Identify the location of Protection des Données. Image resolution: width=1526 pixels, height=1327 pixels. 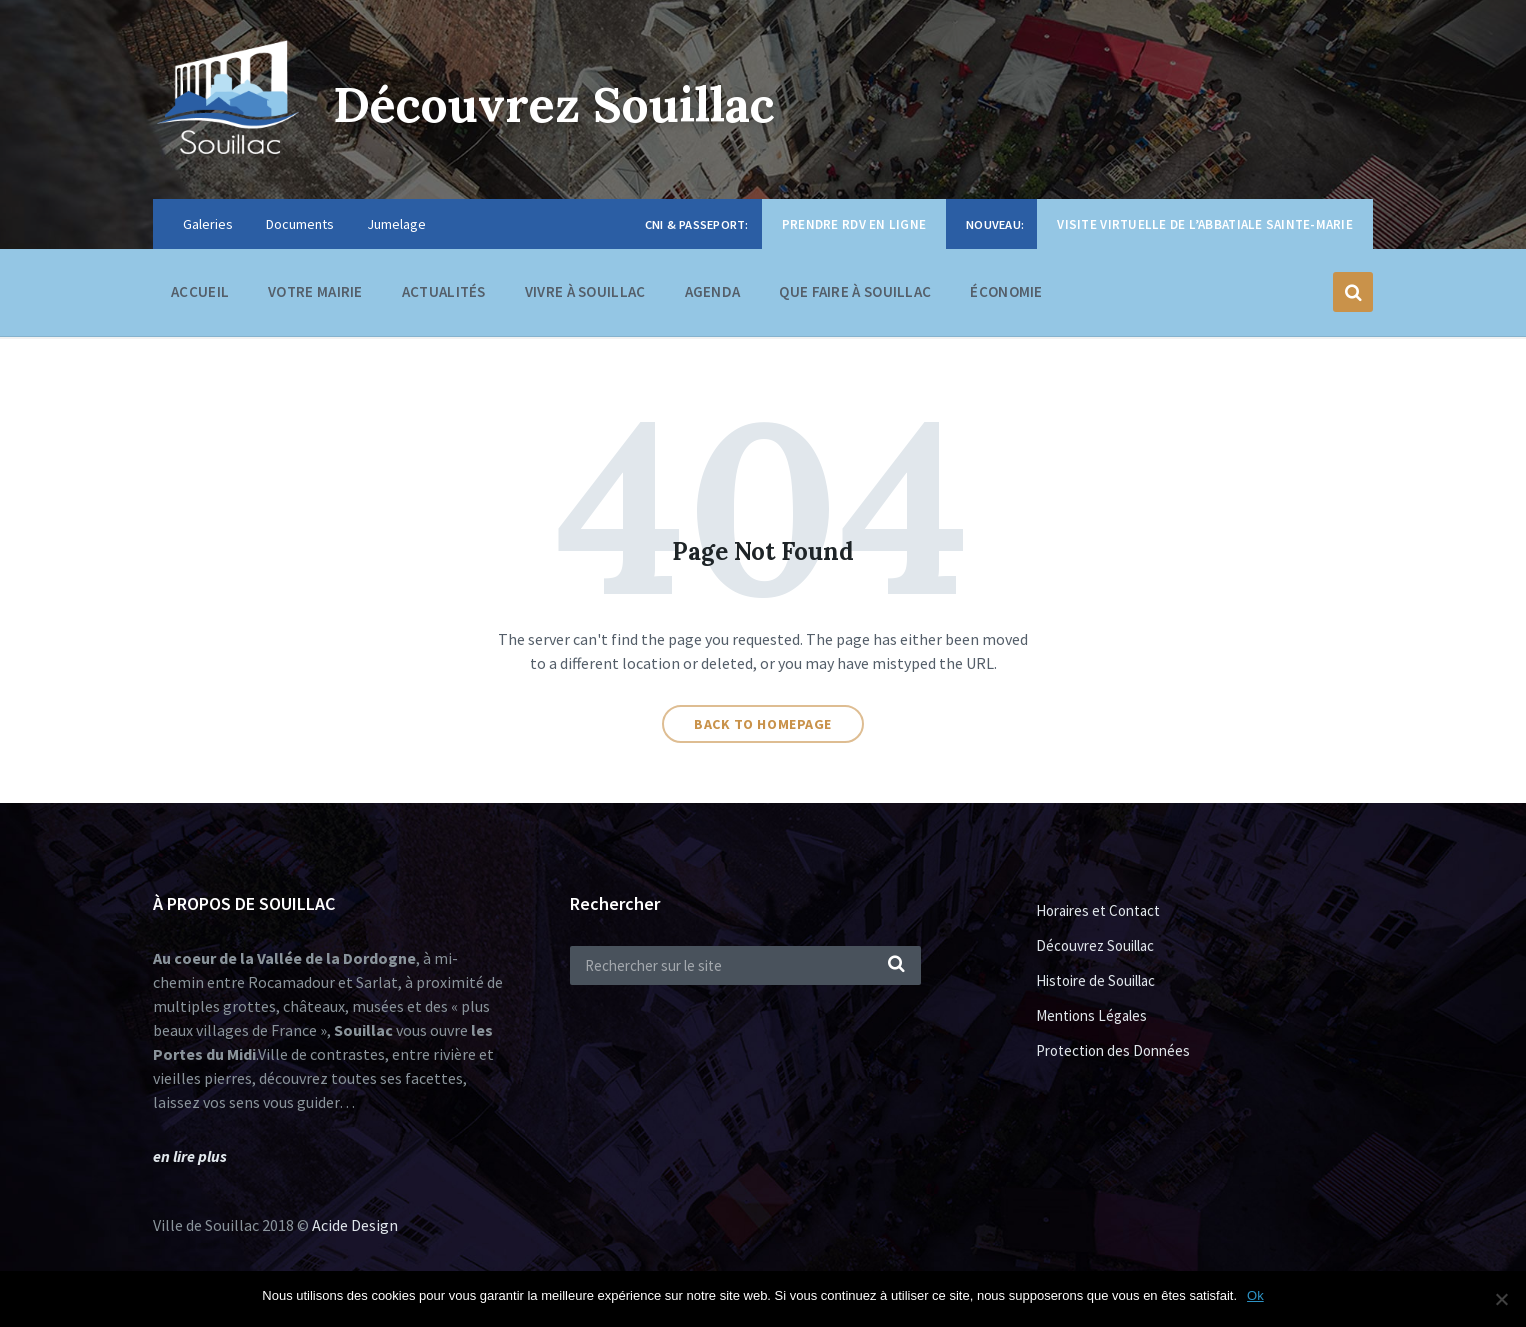
(1113, 1050).